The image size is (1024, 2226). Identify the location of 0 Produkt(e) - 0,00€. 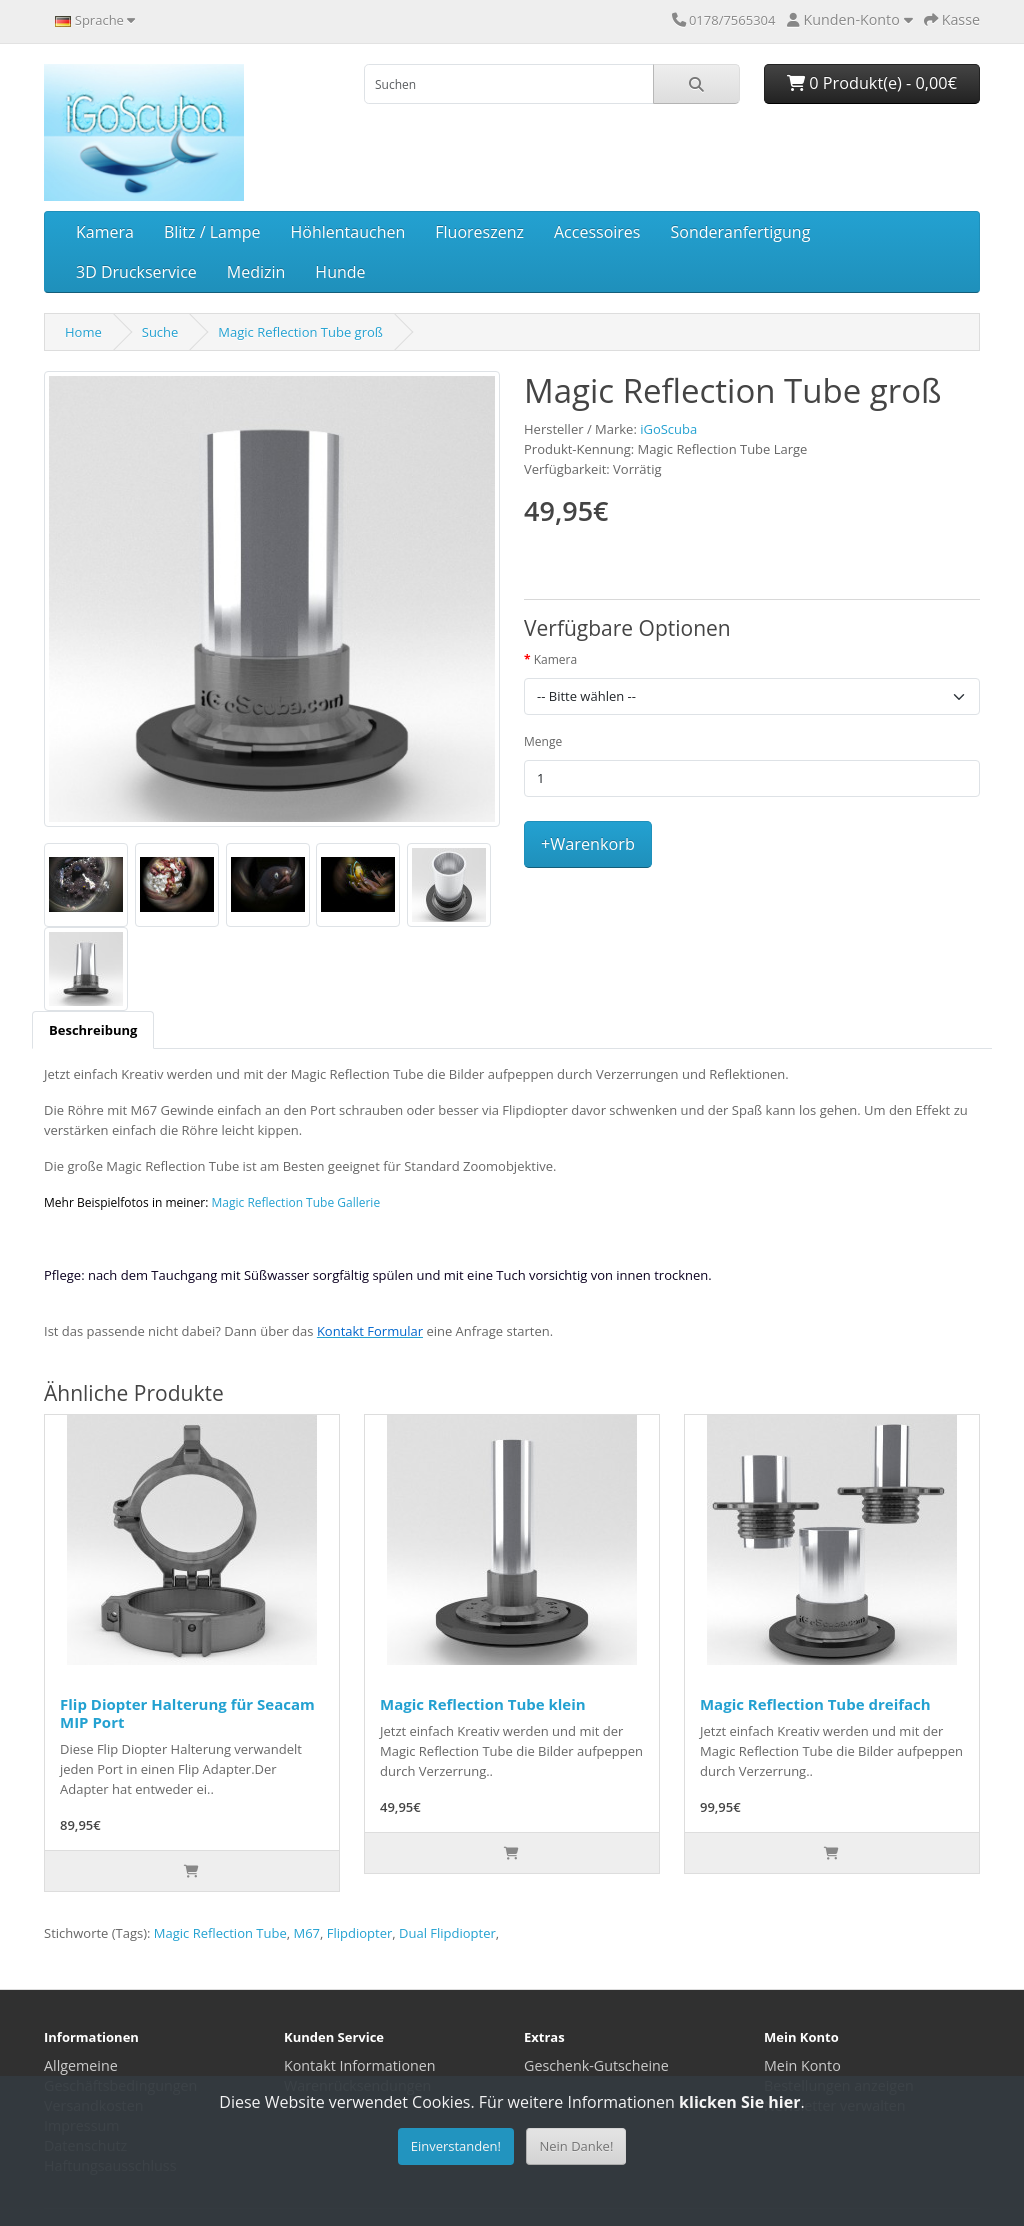
(872, 83).